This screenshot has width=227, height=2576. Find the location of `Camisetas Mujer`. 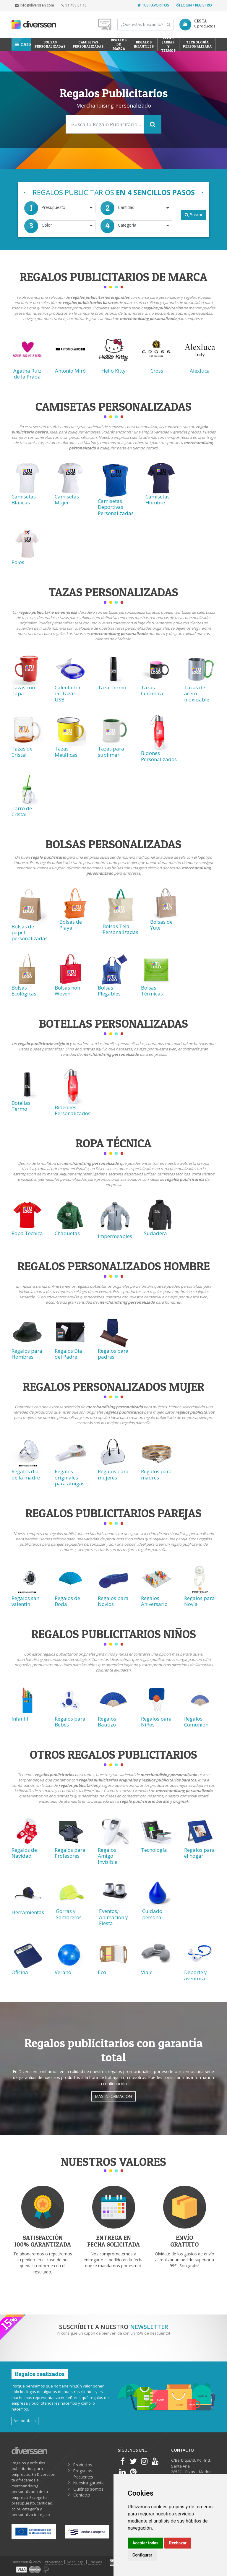

Camisetas Mujer is located at coordinates (67, 499).